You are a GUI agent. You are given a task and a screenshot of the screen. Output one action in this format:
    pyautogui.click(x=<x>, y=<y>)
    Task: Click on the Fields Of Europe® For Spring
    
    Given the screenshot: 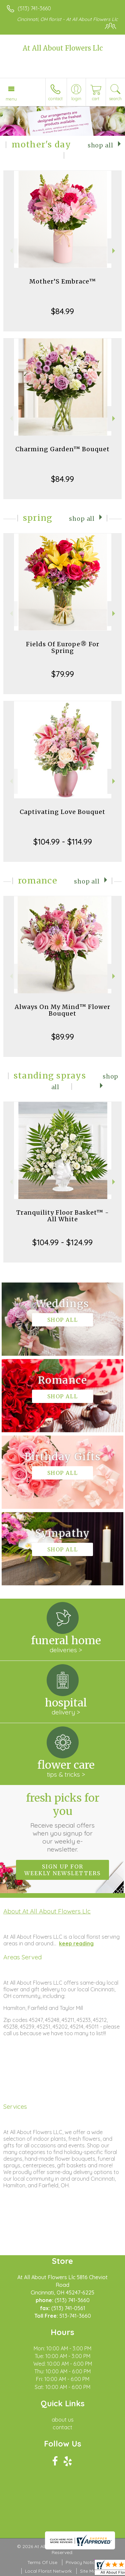 What is the action you would take?
    pyautogui.click(x=62, y=647)
    